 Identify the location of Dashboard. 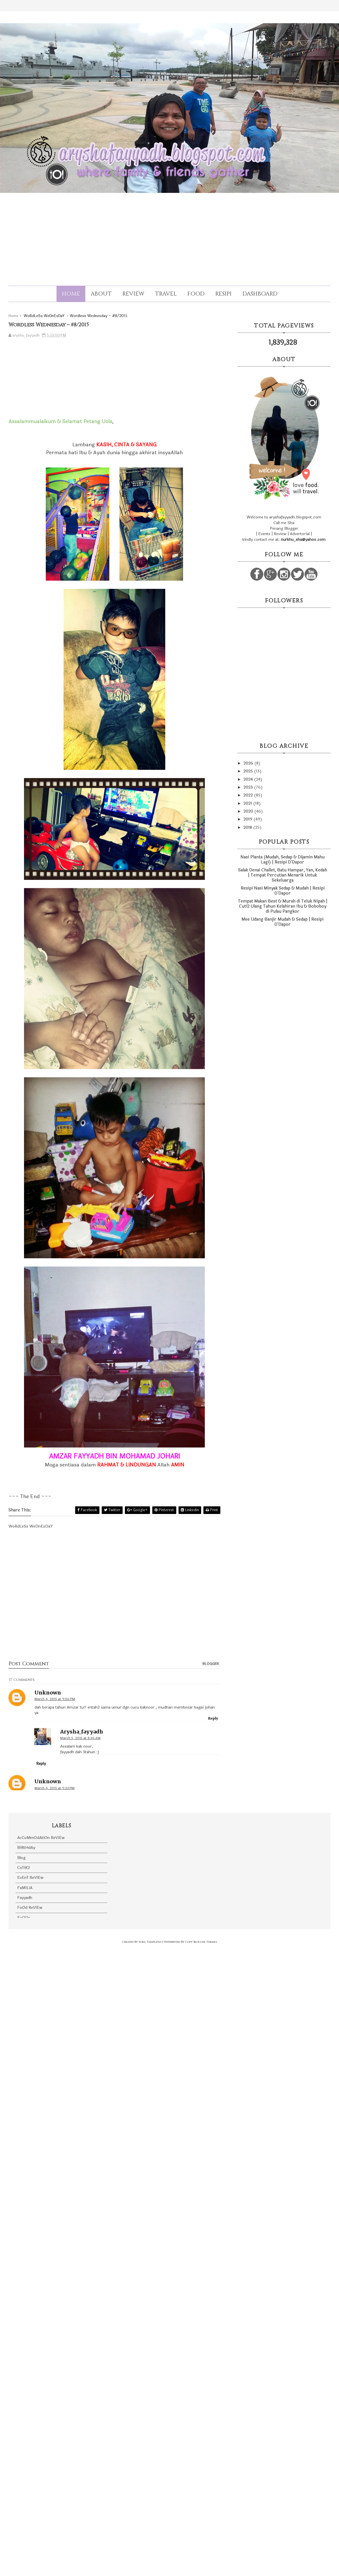
(259, 294).